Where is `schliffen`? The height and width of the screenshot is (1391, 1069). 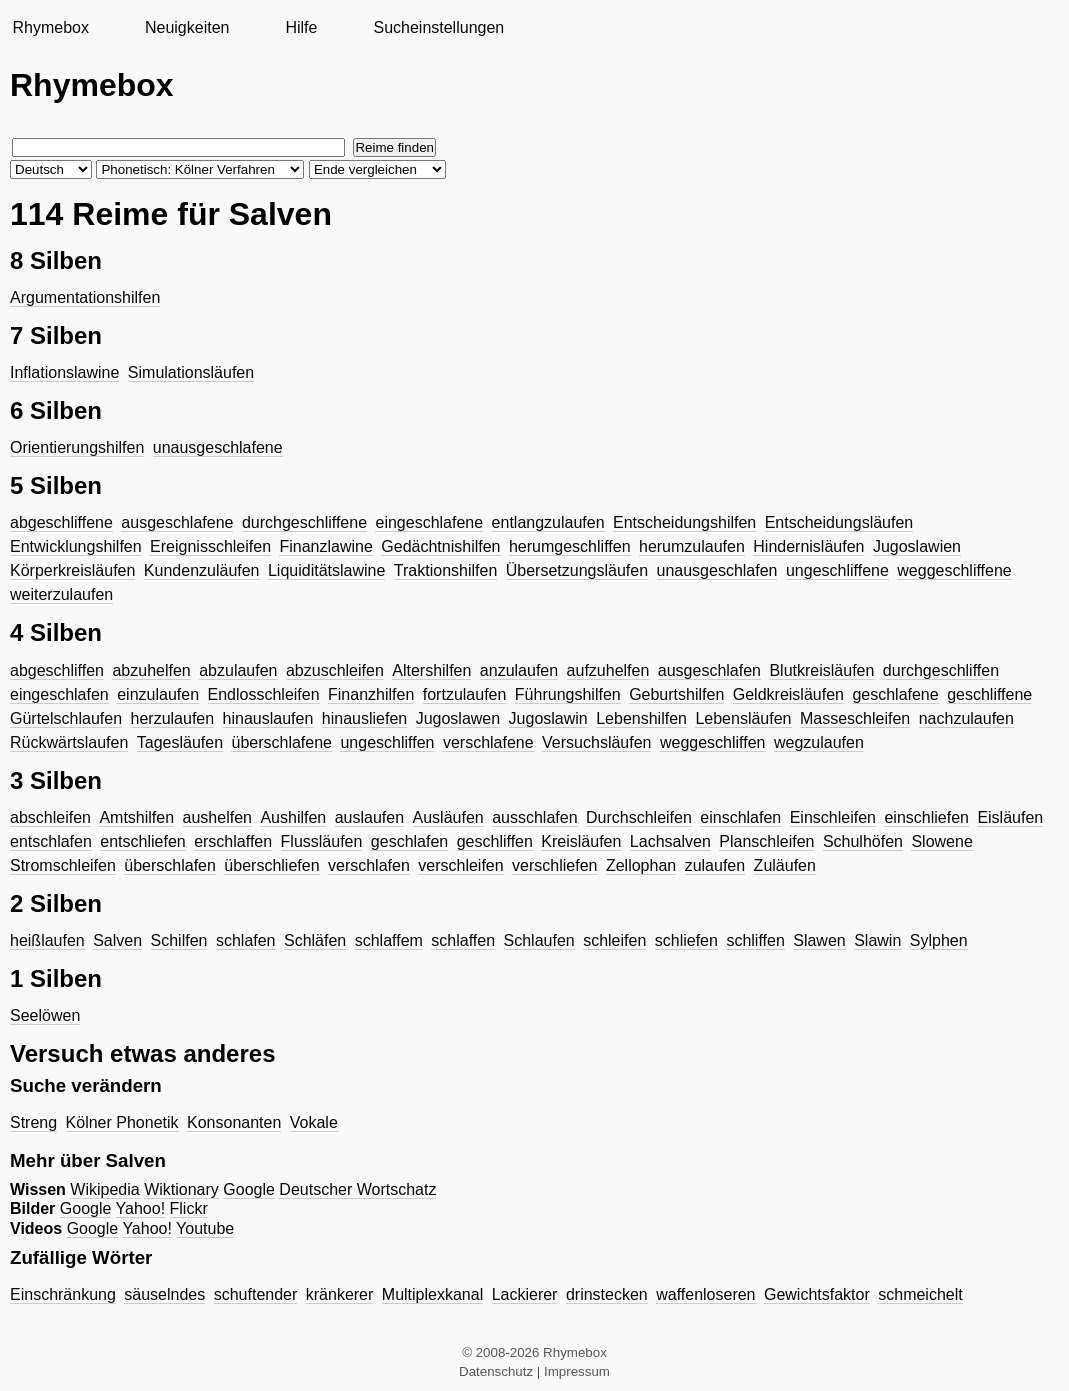
schliffen is located at coordinates (755, 940).